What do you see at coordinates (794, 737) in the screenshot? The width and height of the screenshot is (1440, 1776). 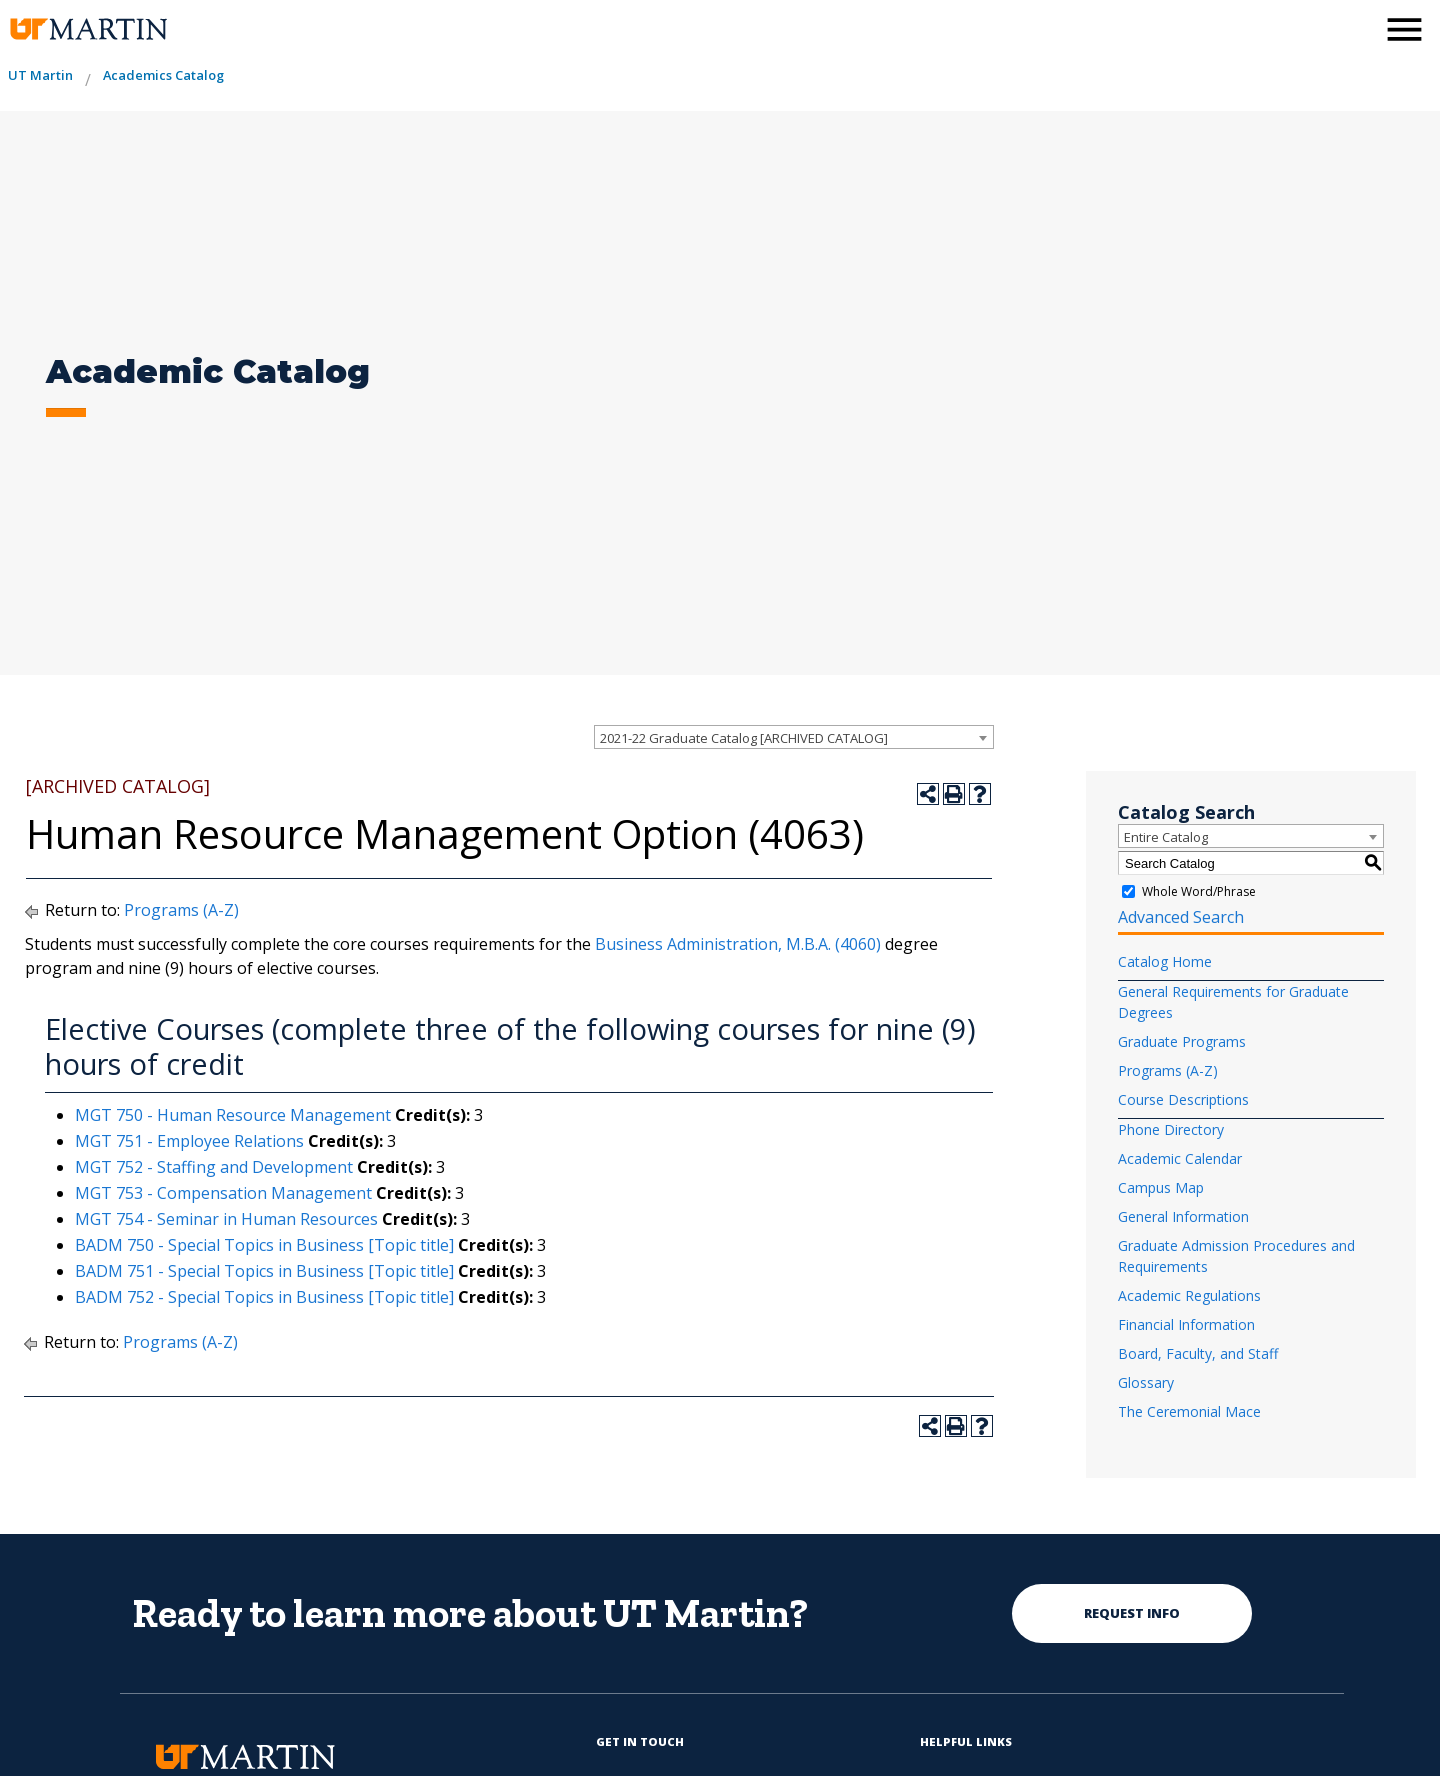 I see `[combobox]` at bounding box center [794, 737].